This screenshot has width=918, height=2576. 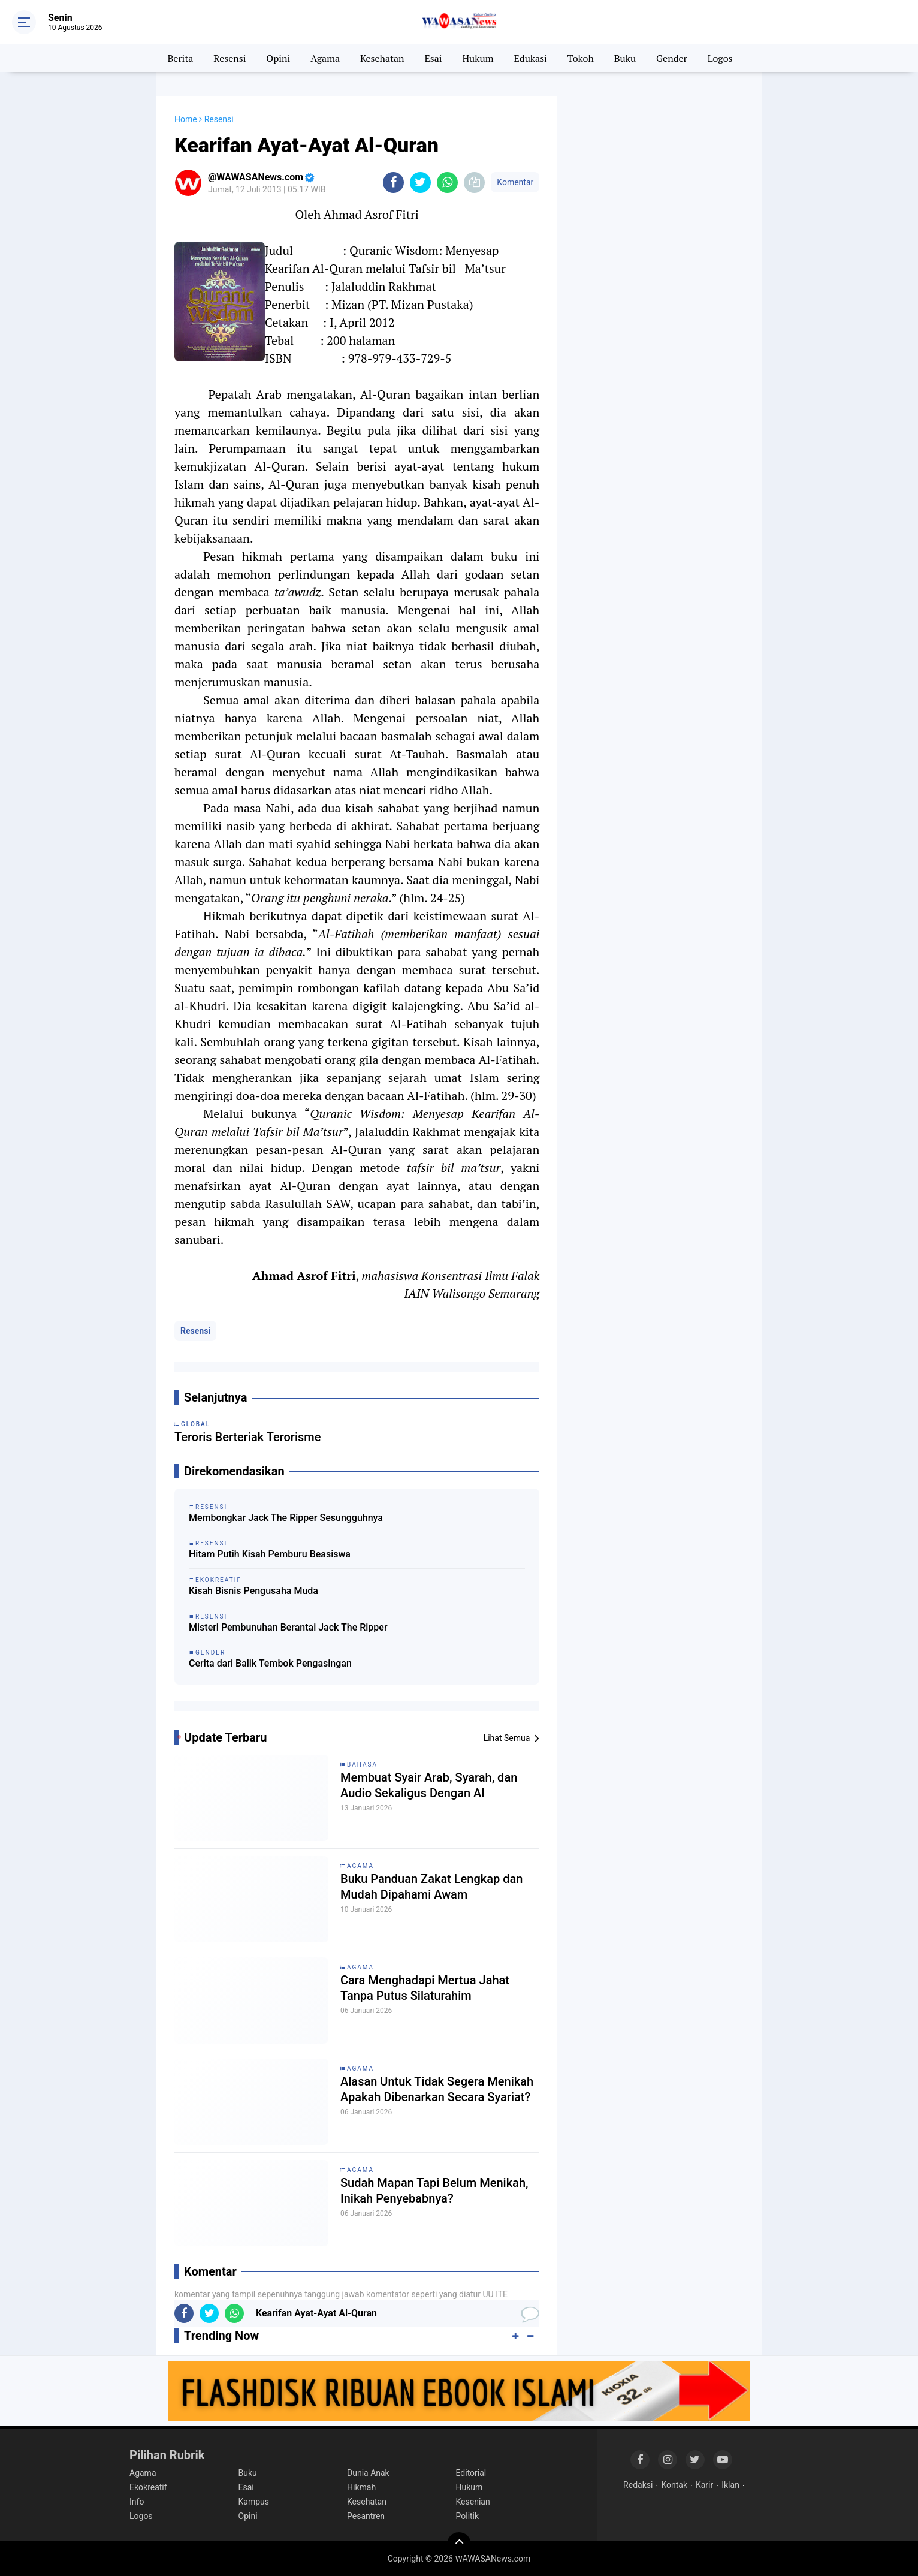 What do you see at coordinates (393, 182) in the screenshot?
I see `[share-facebook]` at bounding box center [393, 182].